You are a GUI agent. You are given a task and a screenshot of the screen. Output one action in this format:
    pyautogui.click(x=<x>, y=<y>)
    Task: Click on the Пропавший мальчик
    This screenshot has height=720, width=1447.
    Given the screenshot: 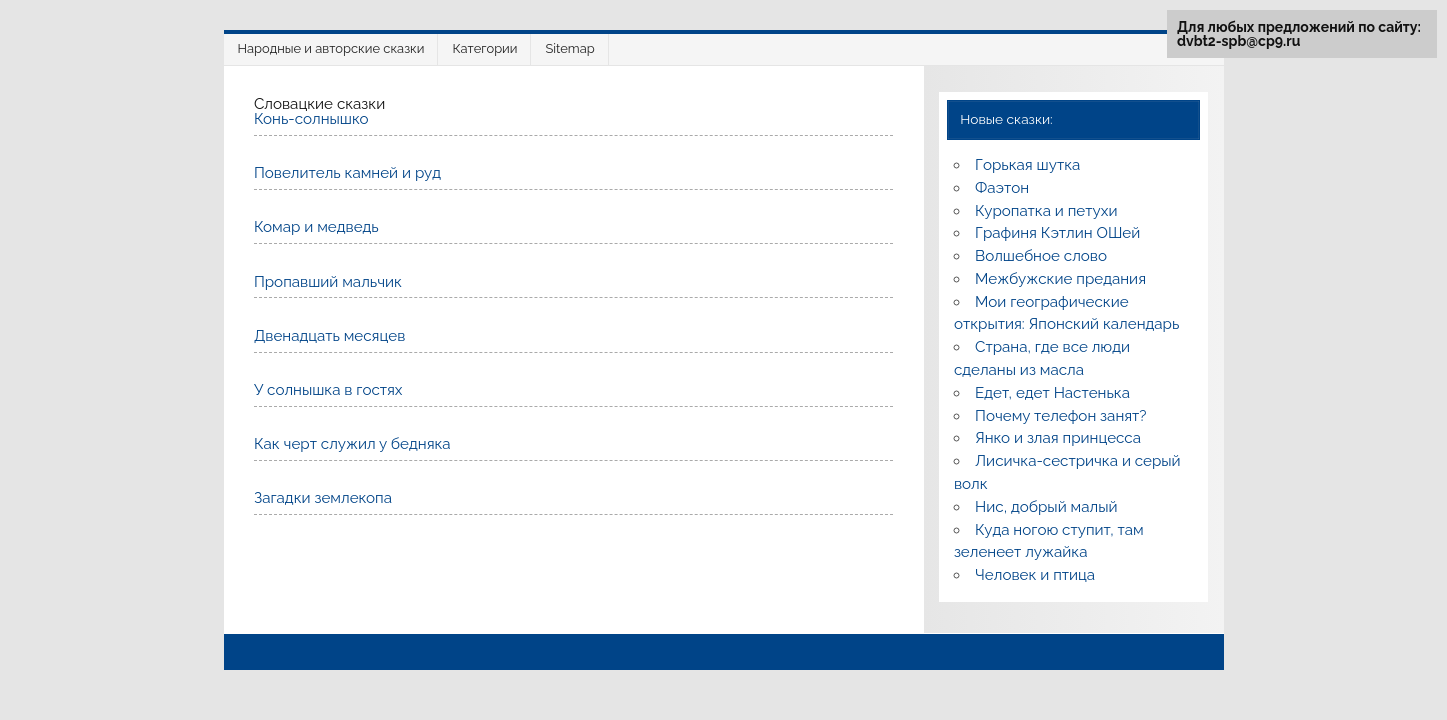 What is the action you would take?
    pyautogui.click(x=328, y=282)
    